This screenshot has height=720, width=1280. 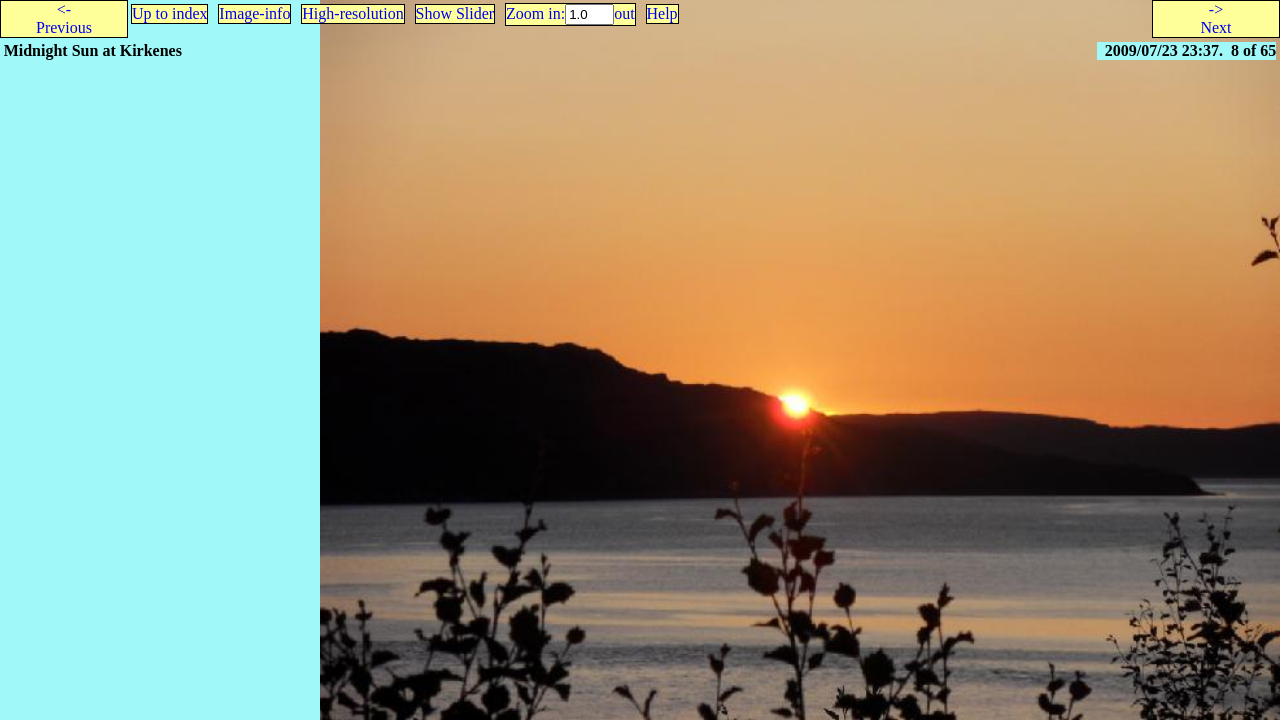 I want to click on Help, so click(x=662, y=13).